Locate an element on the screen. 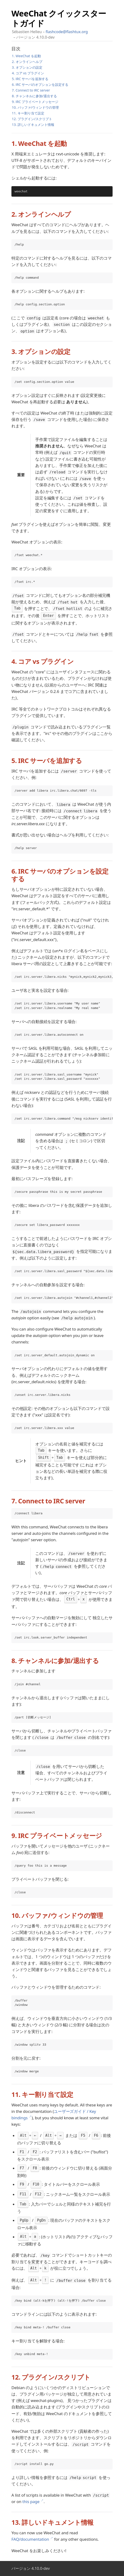 The width and height of the screenshot is (124, 2576). this page is located at coordinates (33, 2501).